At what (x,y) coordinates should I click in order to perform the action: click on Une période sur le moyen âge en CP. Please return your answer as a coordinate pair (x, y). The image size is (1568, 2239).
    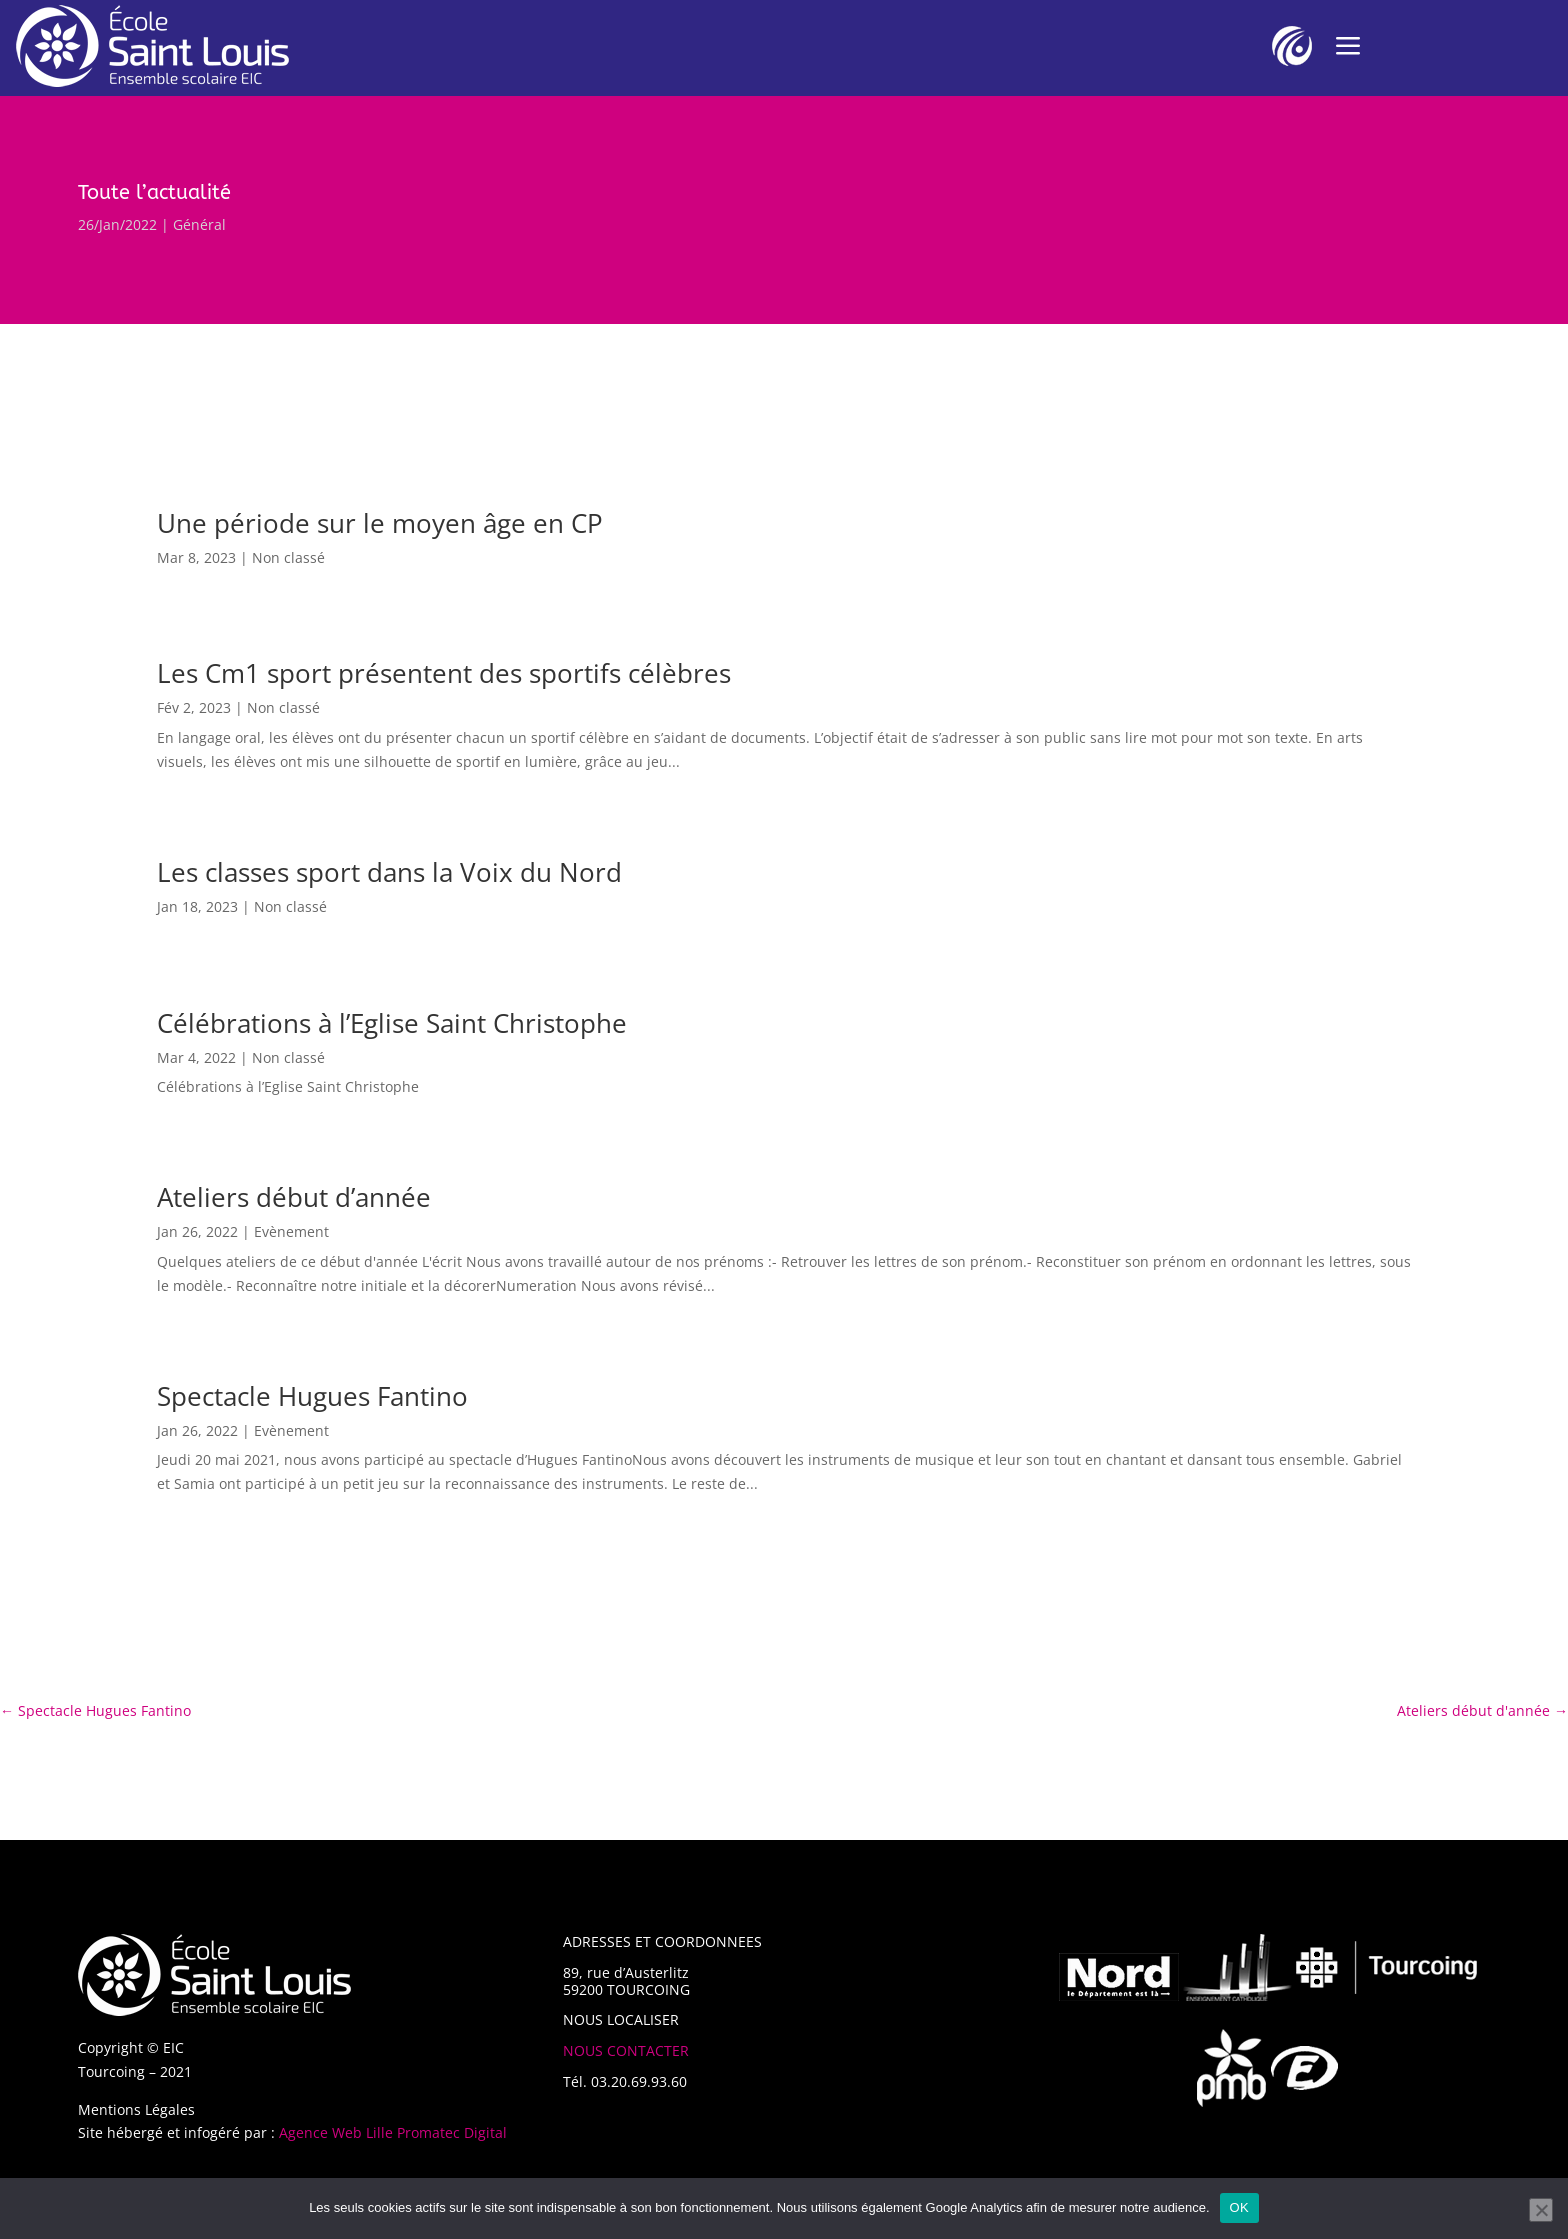
    Looking at the image, I should click on (380, 523).